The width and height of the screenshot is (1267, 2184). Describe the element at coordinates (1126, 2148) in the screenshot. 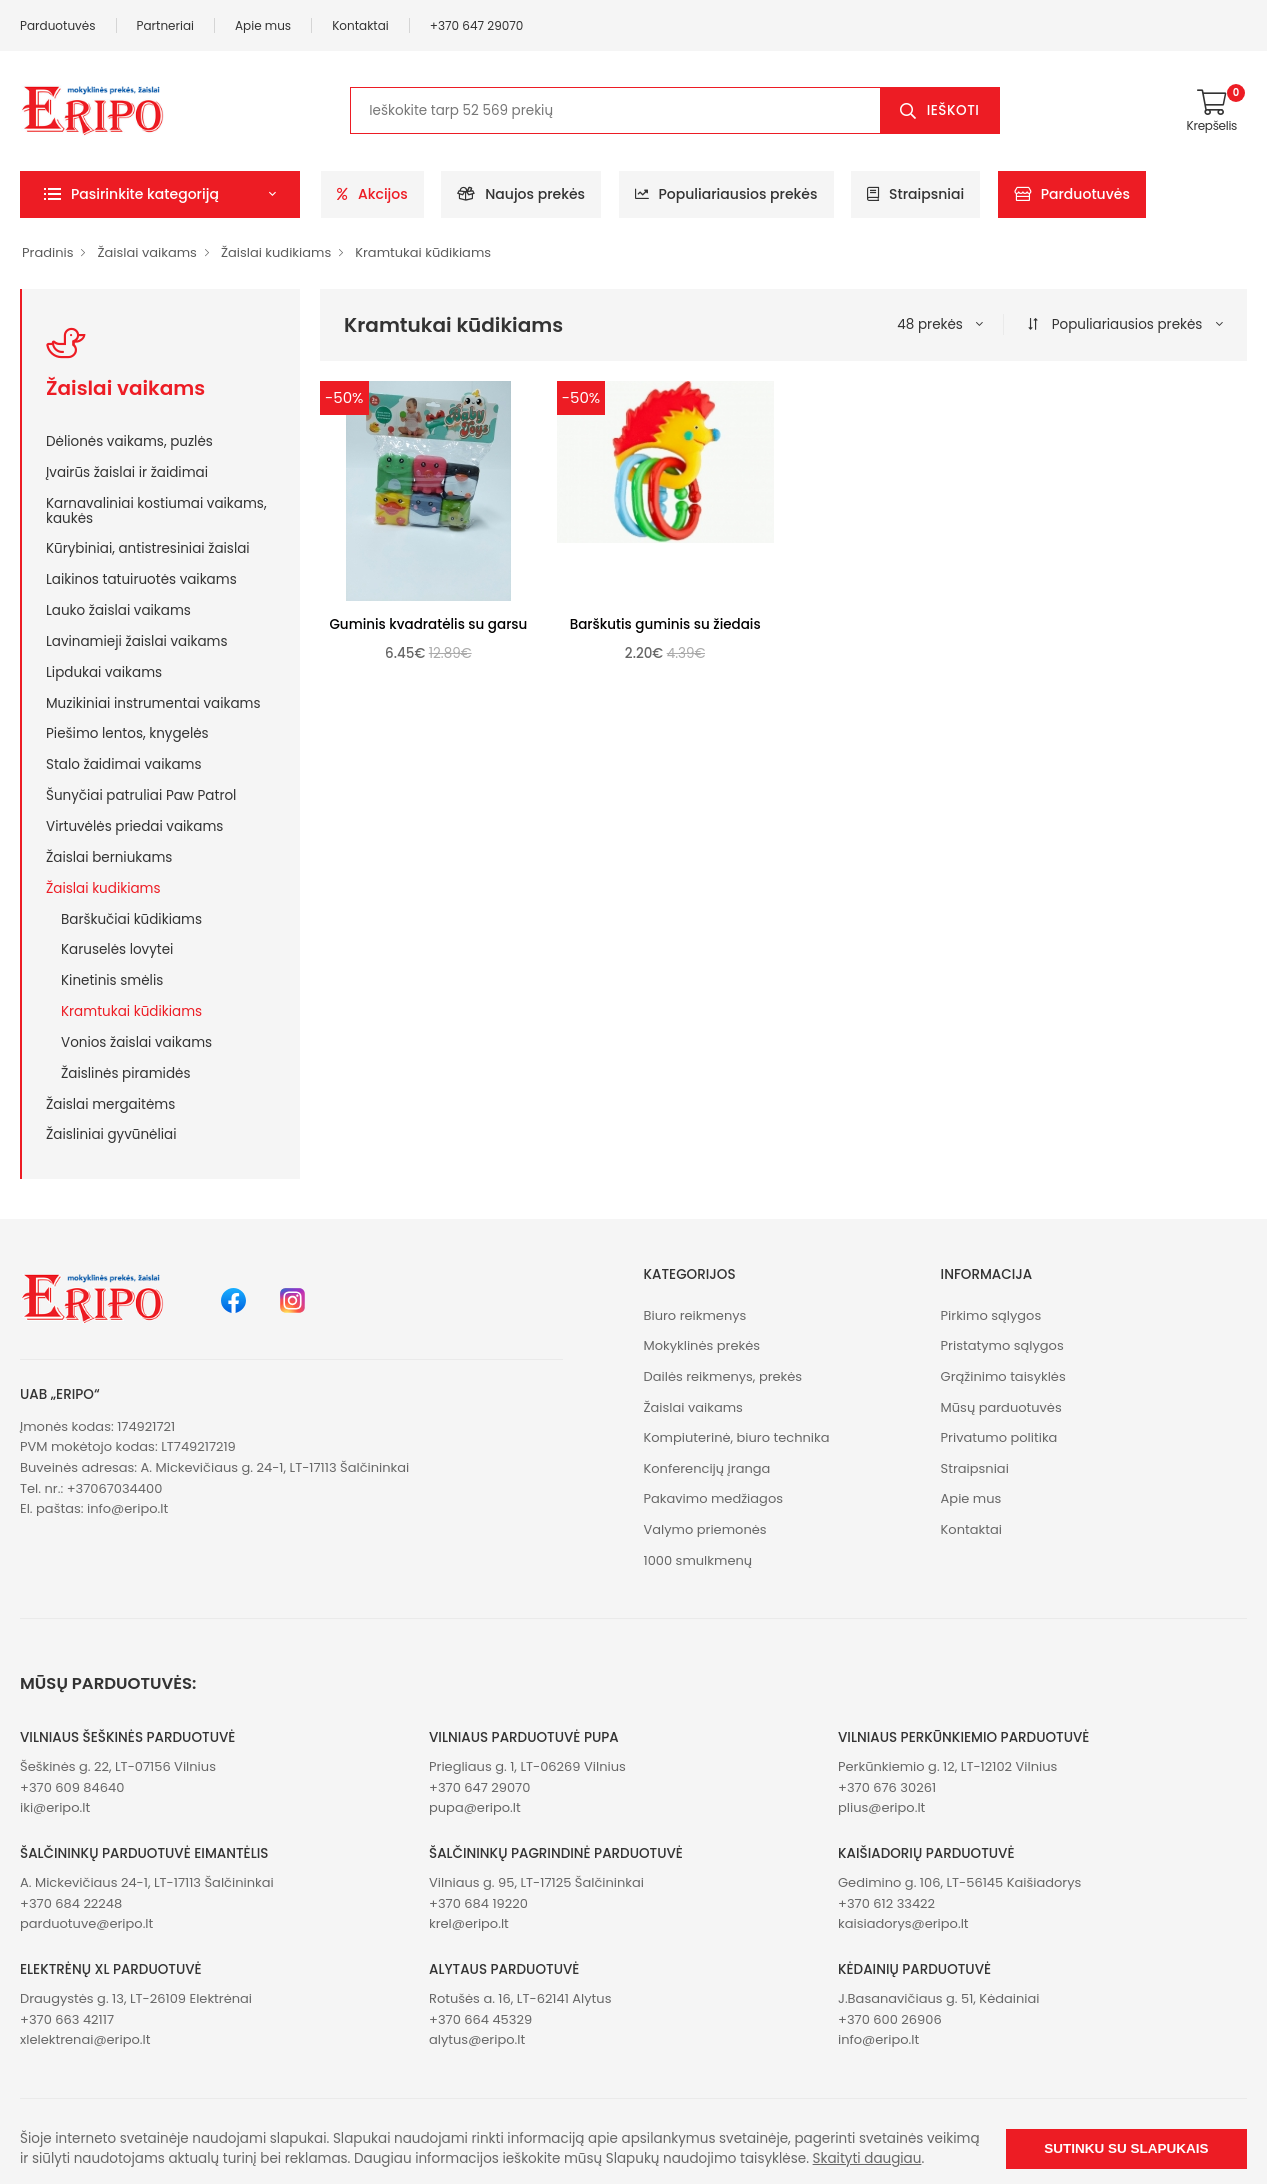

I see `Sutinku su slapukais` at that location.